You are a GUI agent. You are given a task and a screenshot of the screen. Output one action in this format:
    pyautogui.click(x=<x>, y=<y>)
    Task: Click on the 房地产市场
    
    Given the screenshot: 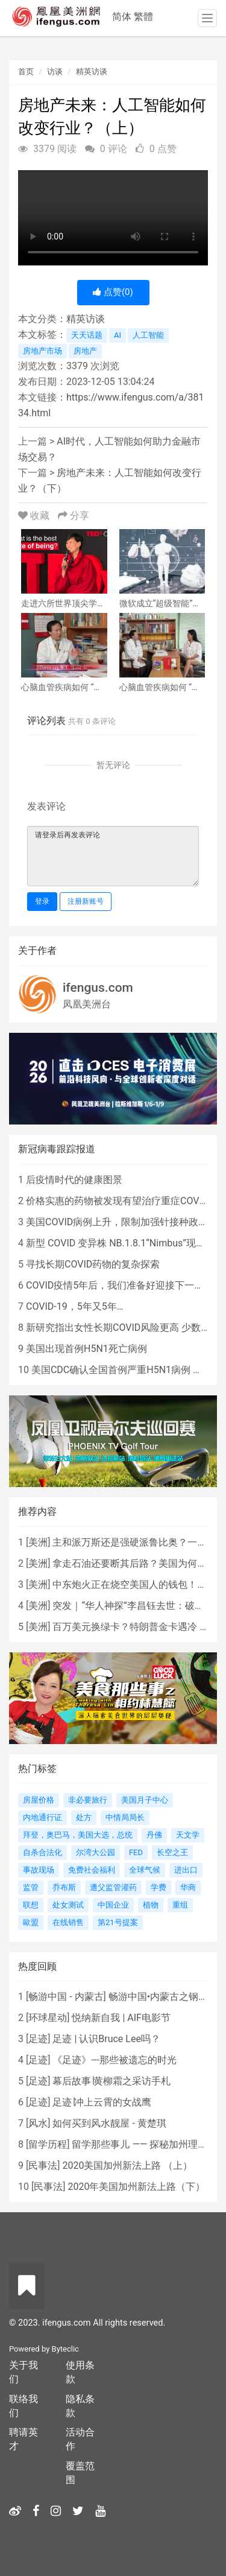 What is the action you would take?
    pyautogui.click(x=42, y=350)
    